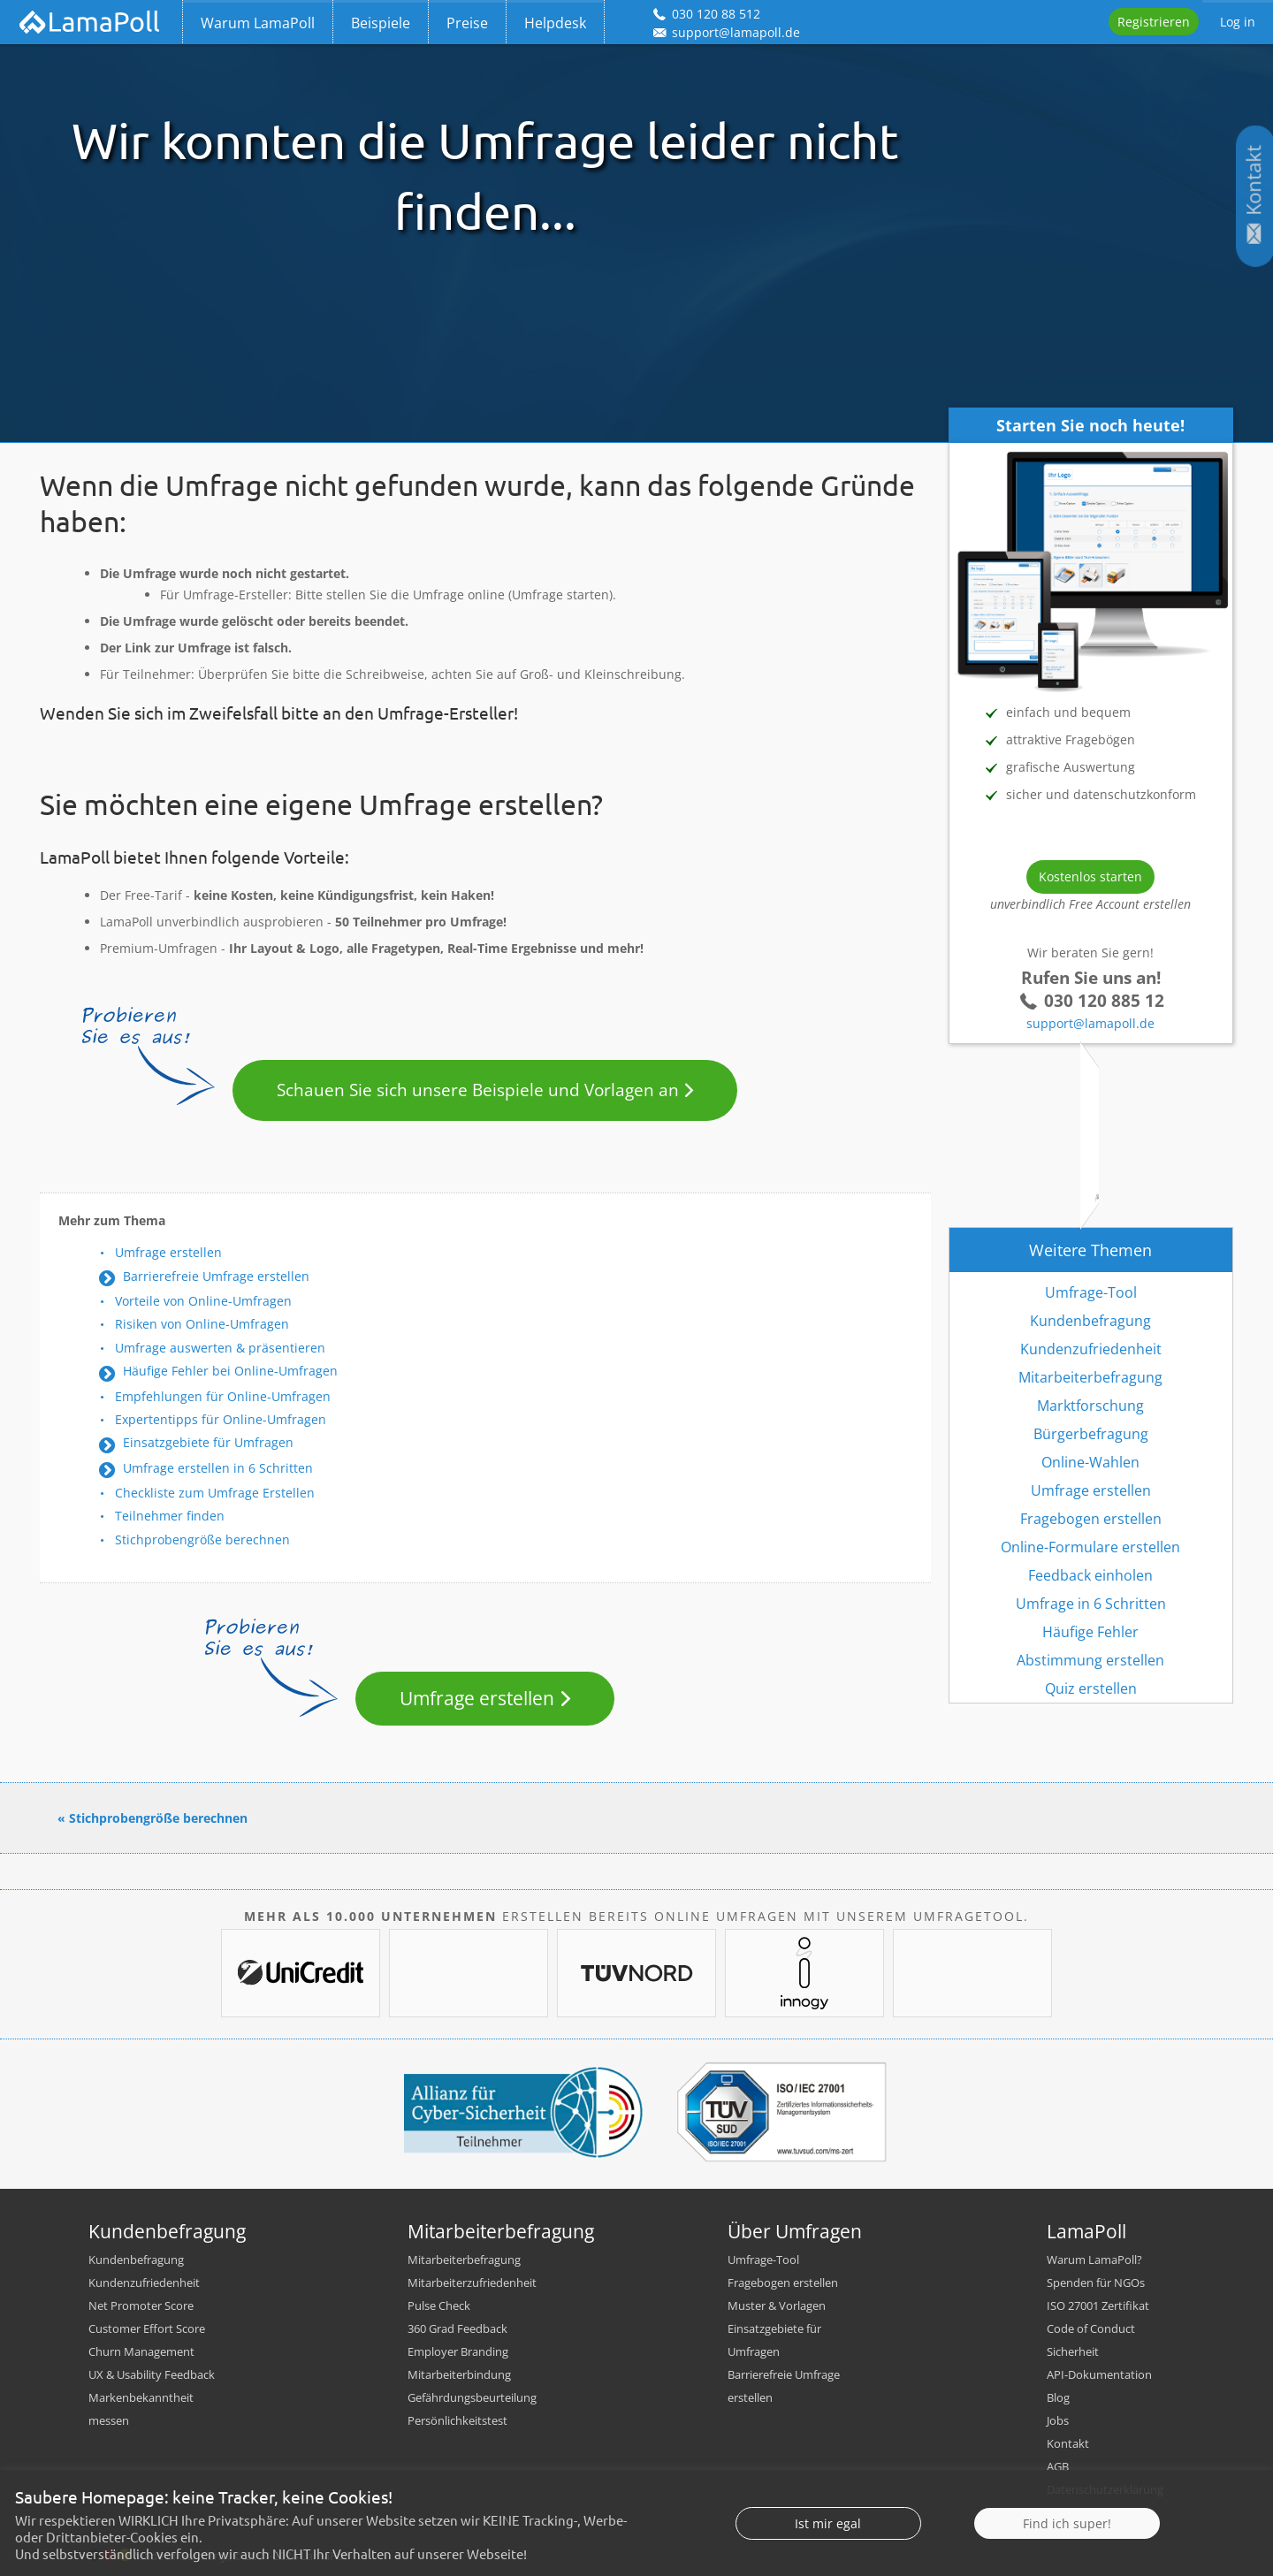 Image resolution: width=1273 pixels, height=2576 pixels. What do you see at coordinates (1105, 2489) in the screenshot?
I see `Datenschutzerklärung` at bounding box center [1105, 2489].